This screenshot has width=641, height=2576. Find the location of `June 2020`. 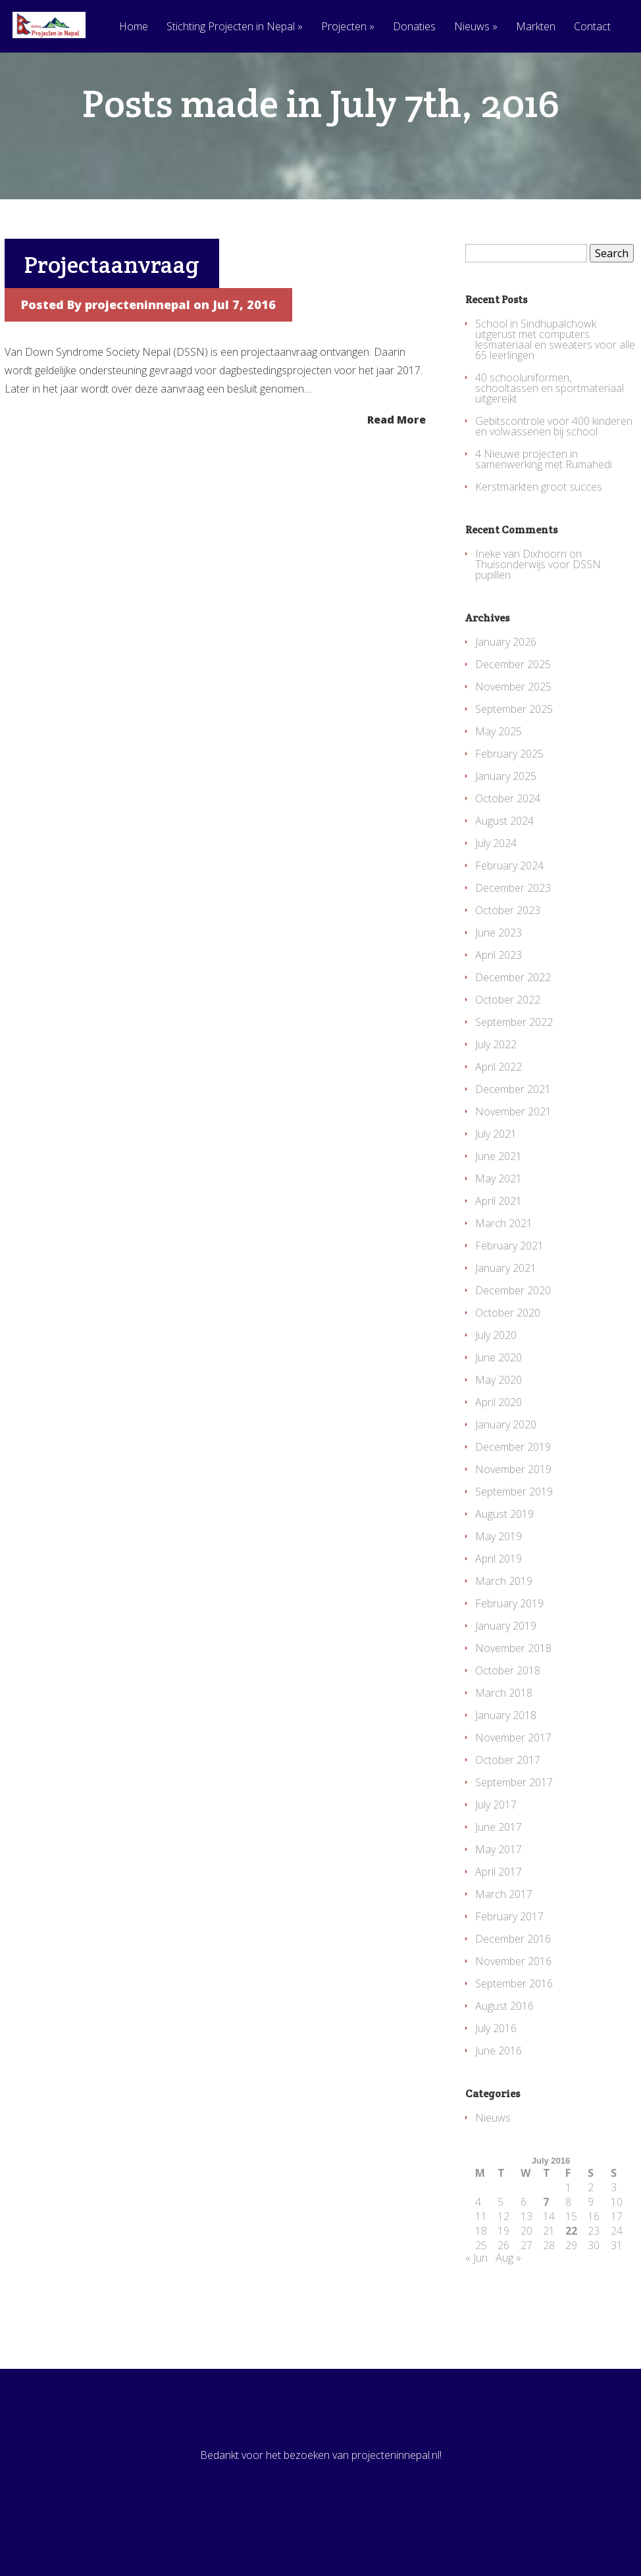

June 2020 is located at coordinates (498, 1410).